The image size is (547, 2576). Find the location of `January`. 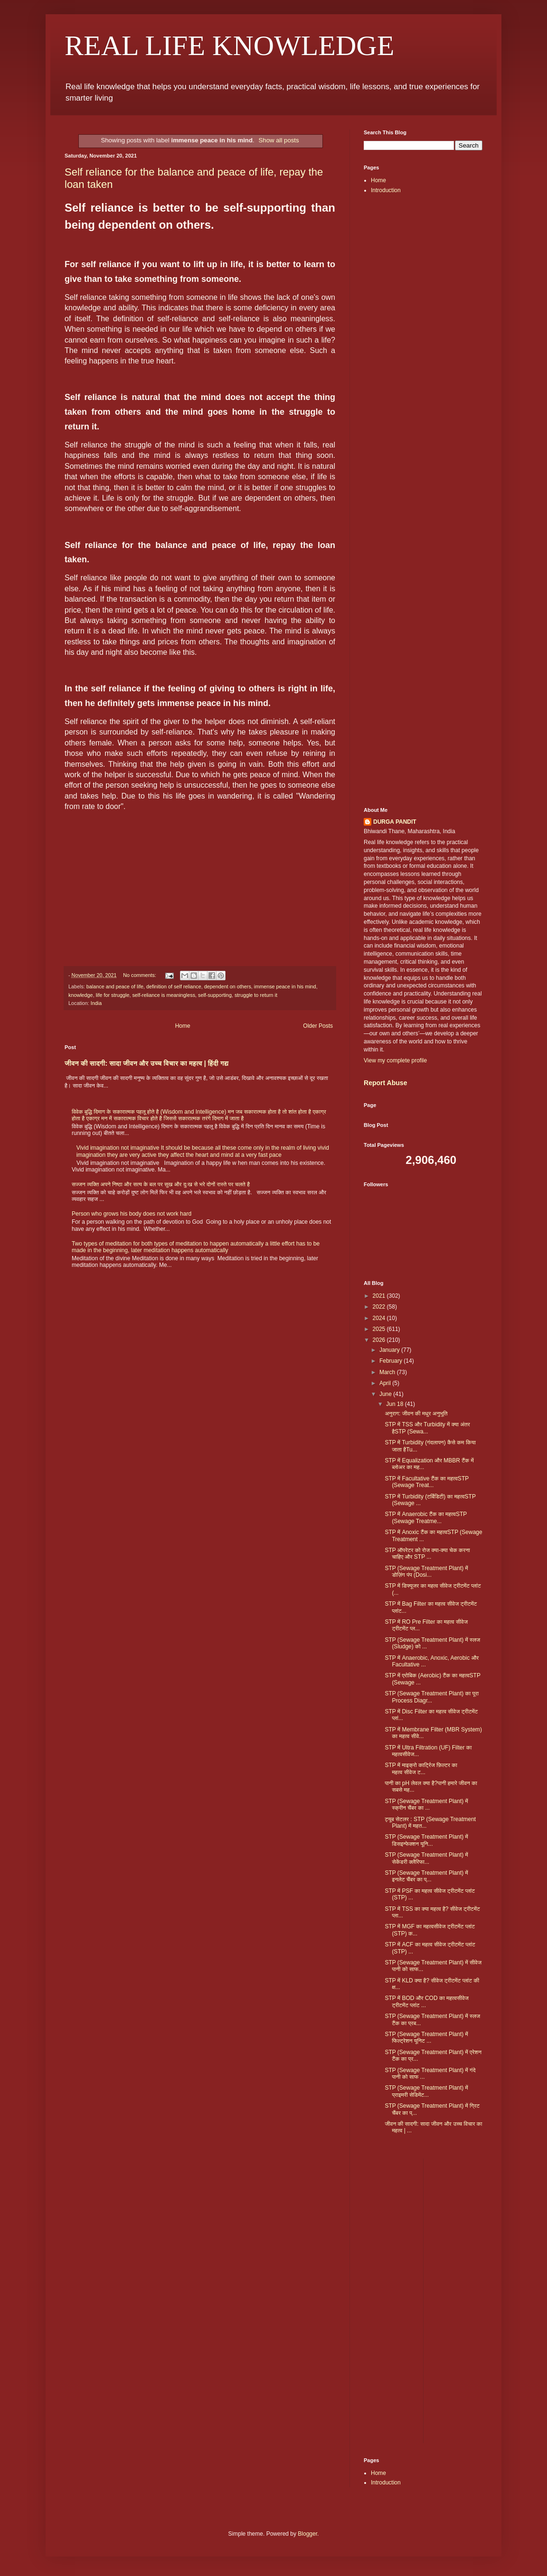

January is located at coordinates (390, 1350).